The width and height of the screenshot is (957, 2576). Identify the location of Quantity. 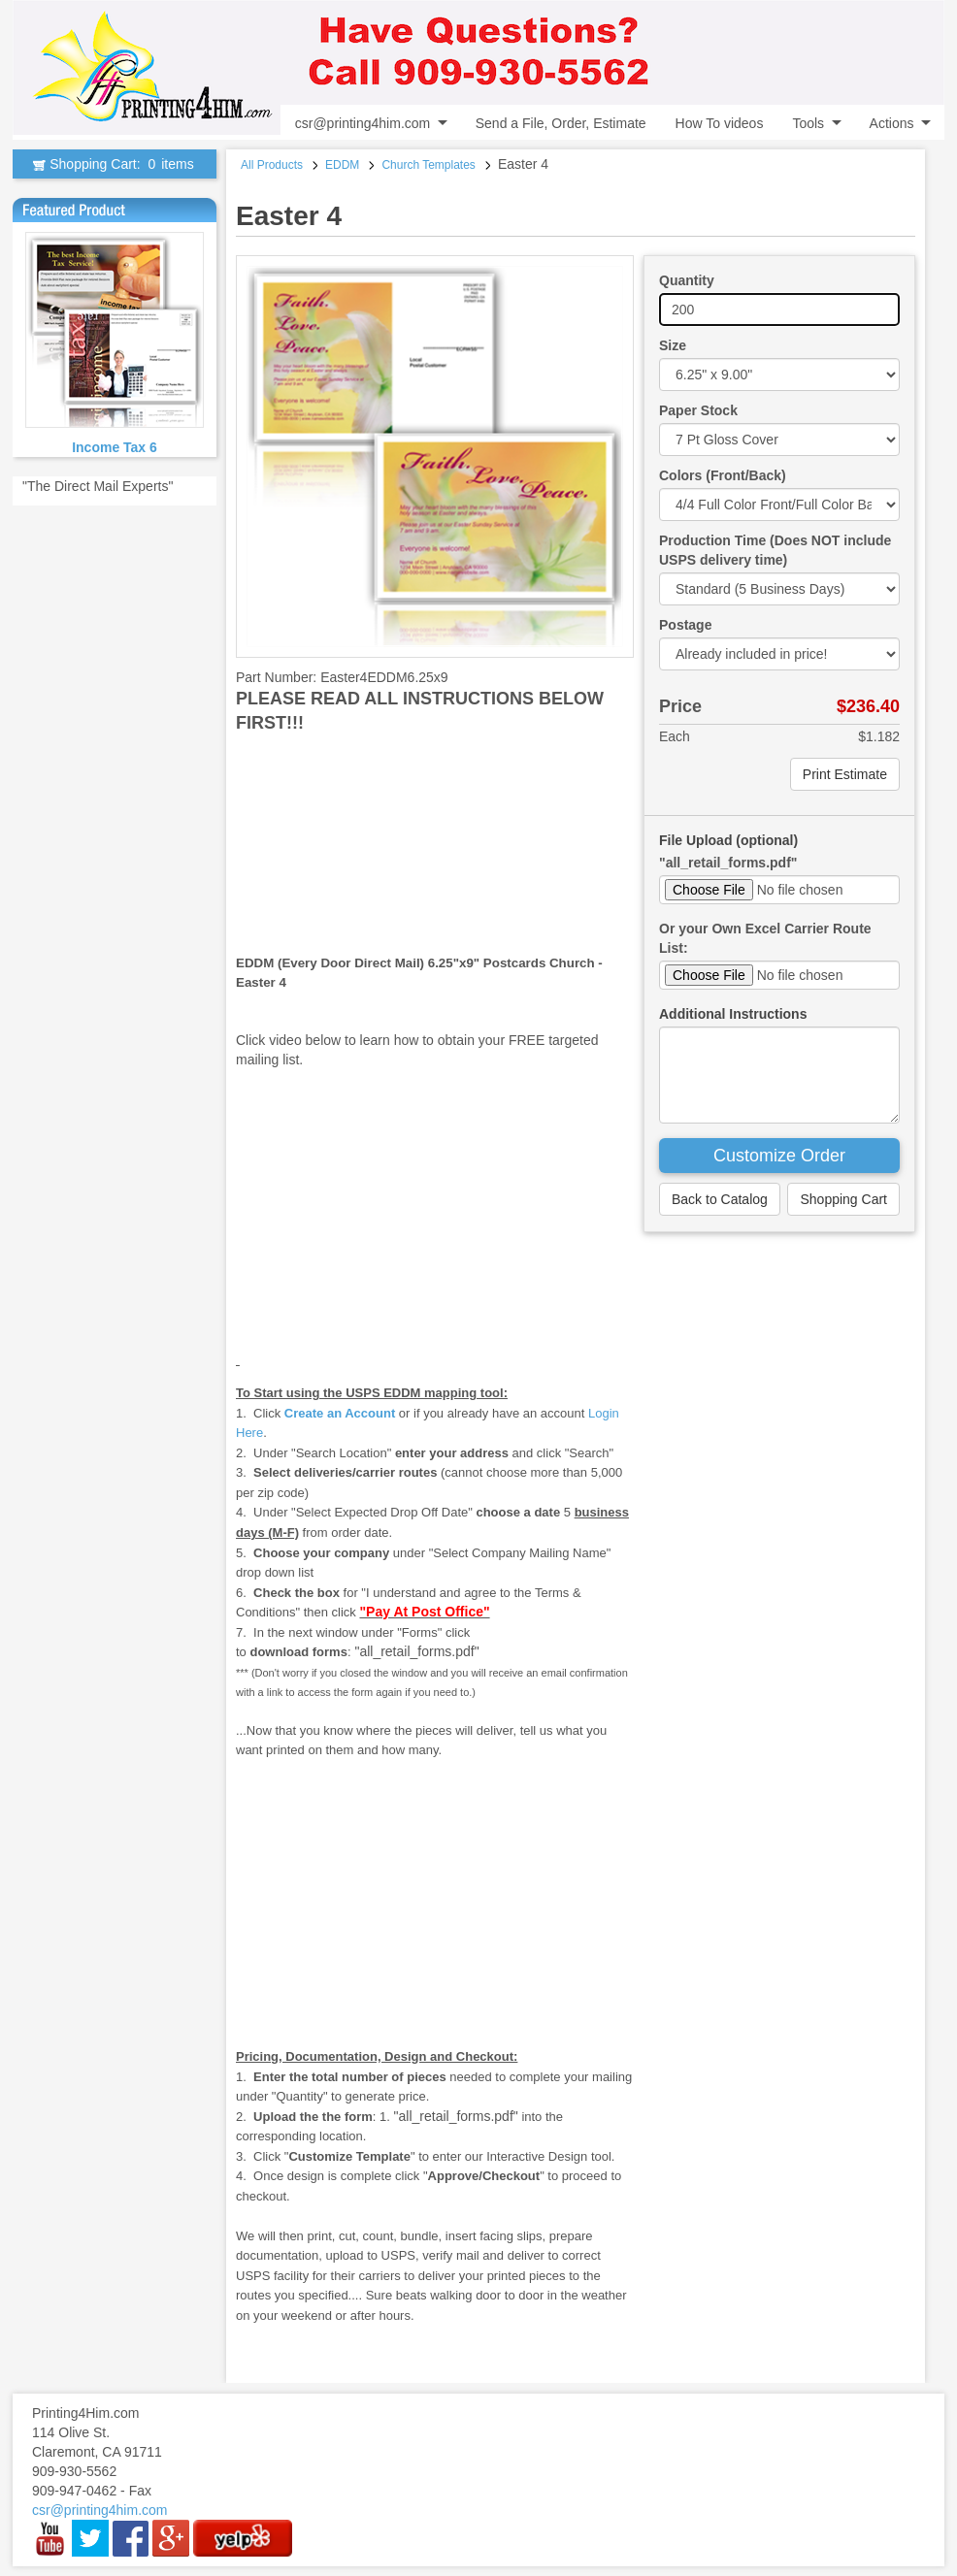
(686, 280).